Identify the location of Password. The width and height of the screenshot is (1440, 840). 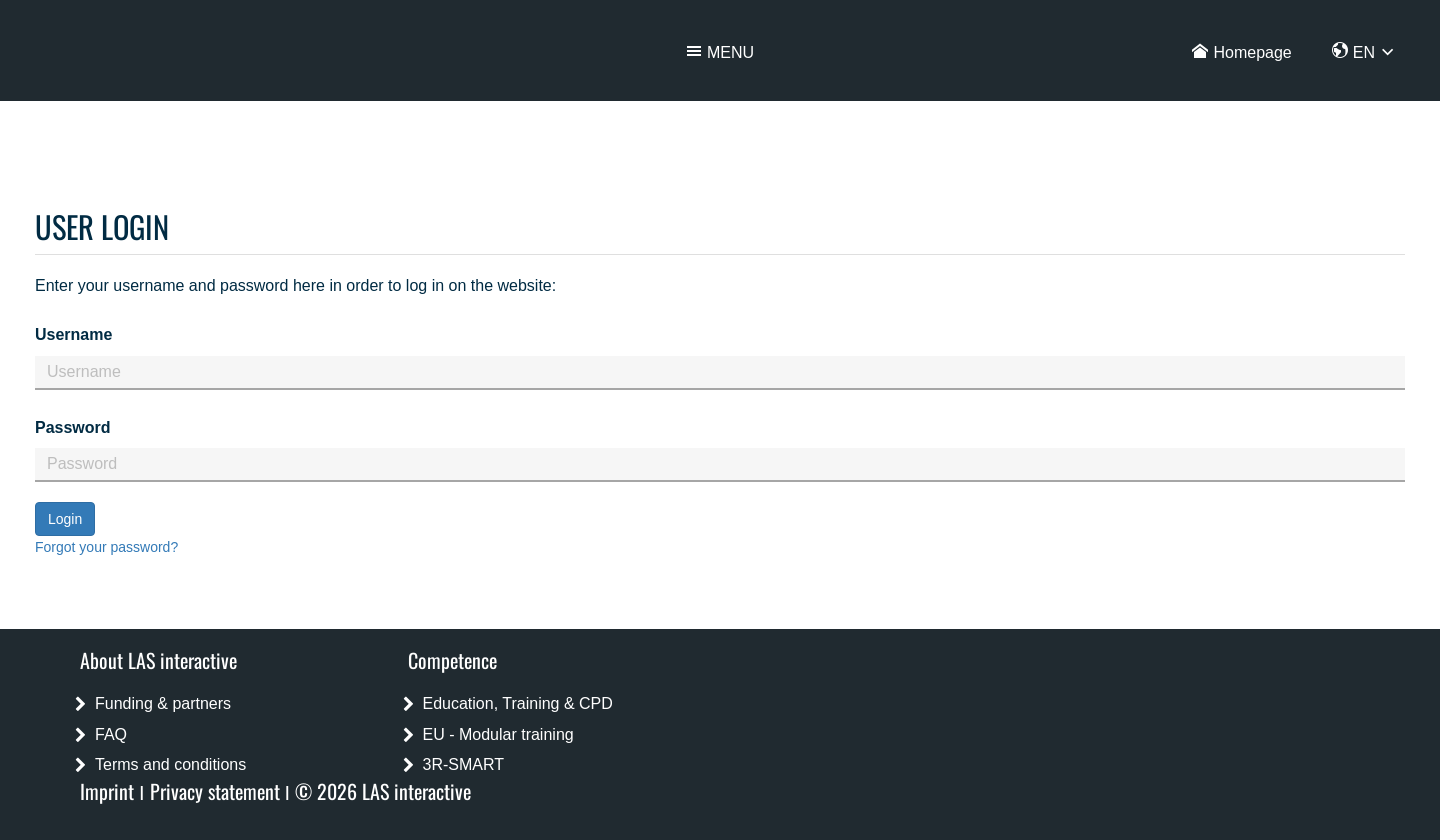
(73, 427).